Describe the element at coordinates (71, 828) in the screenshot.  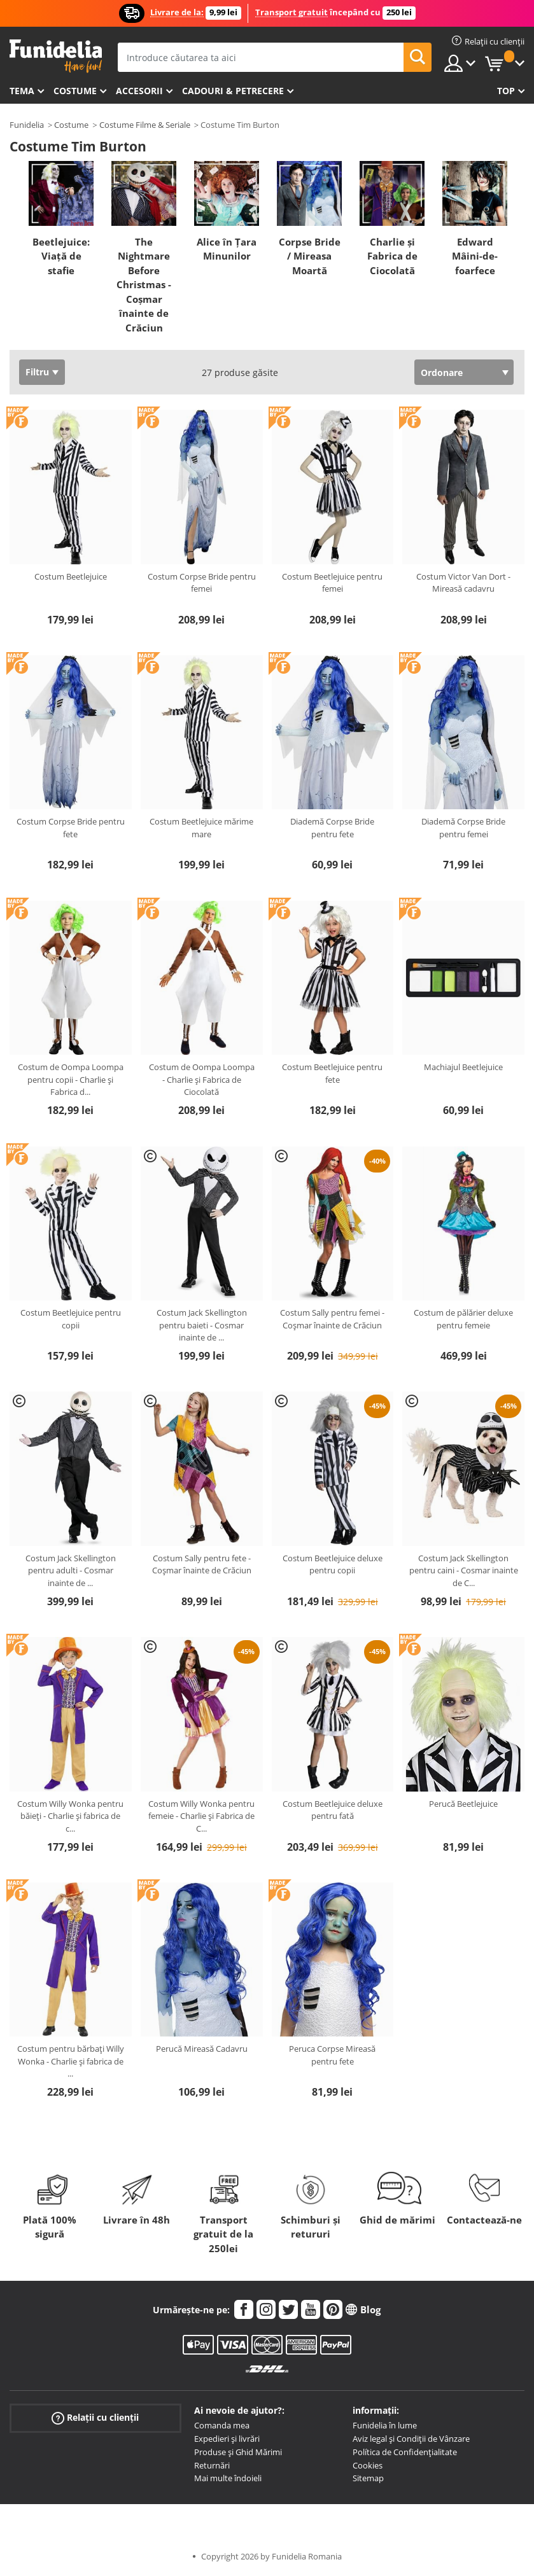
I see `Costum Corpse Bride pentru fete` at that location.